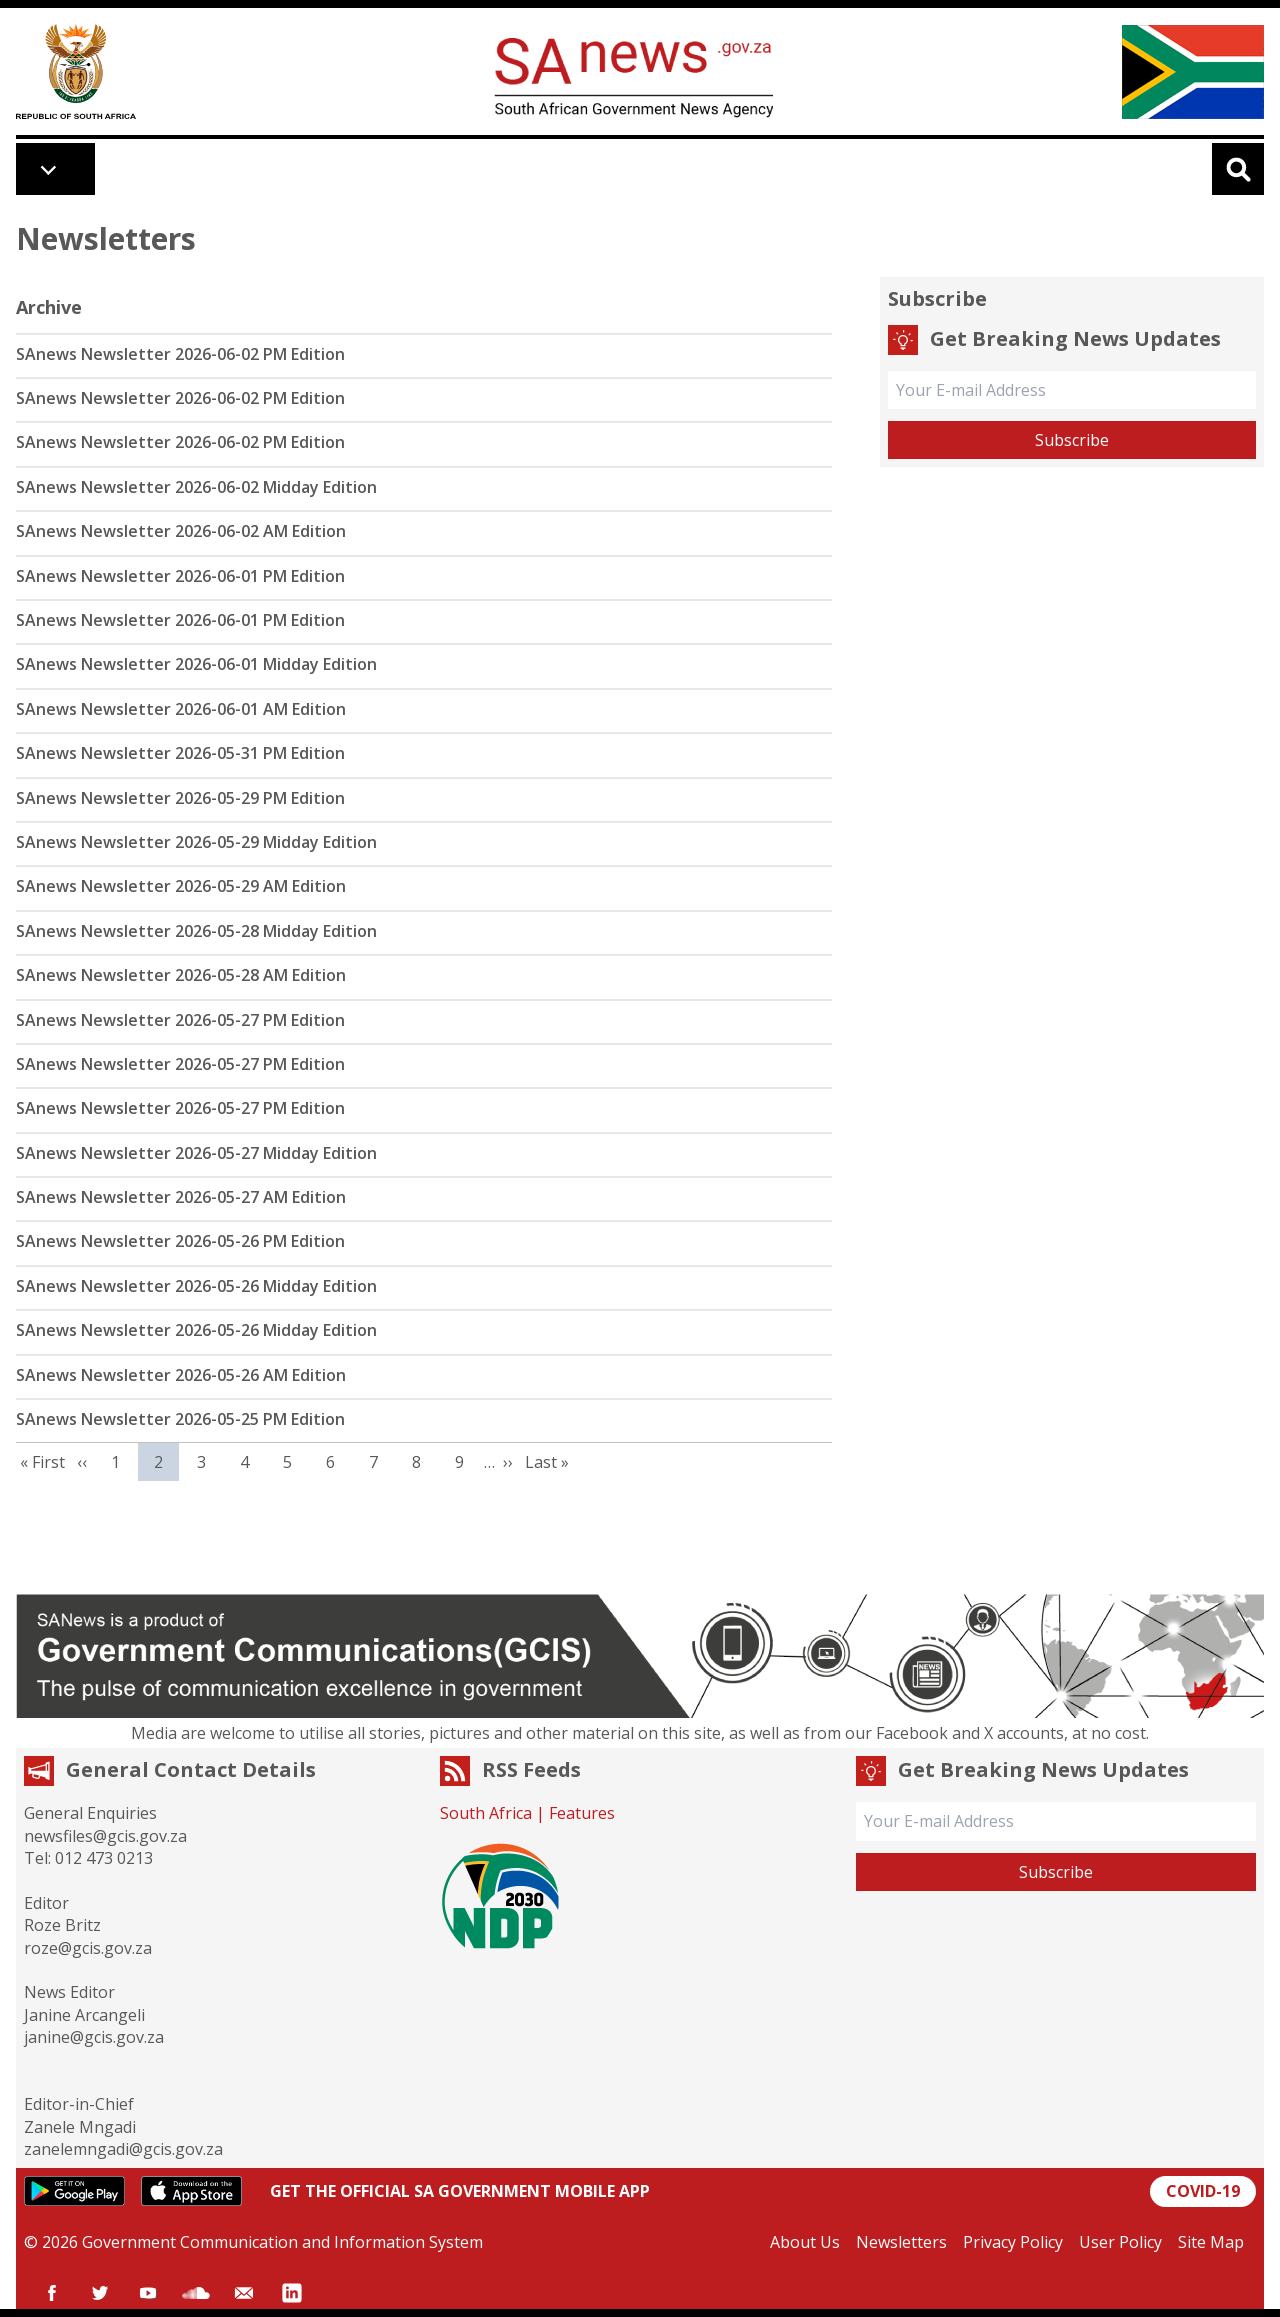  Describe the element at coordinates (196, 487) in the screenshot. I see `SAnews Newsletter 2026-06-02 Midday Edition` at that location.